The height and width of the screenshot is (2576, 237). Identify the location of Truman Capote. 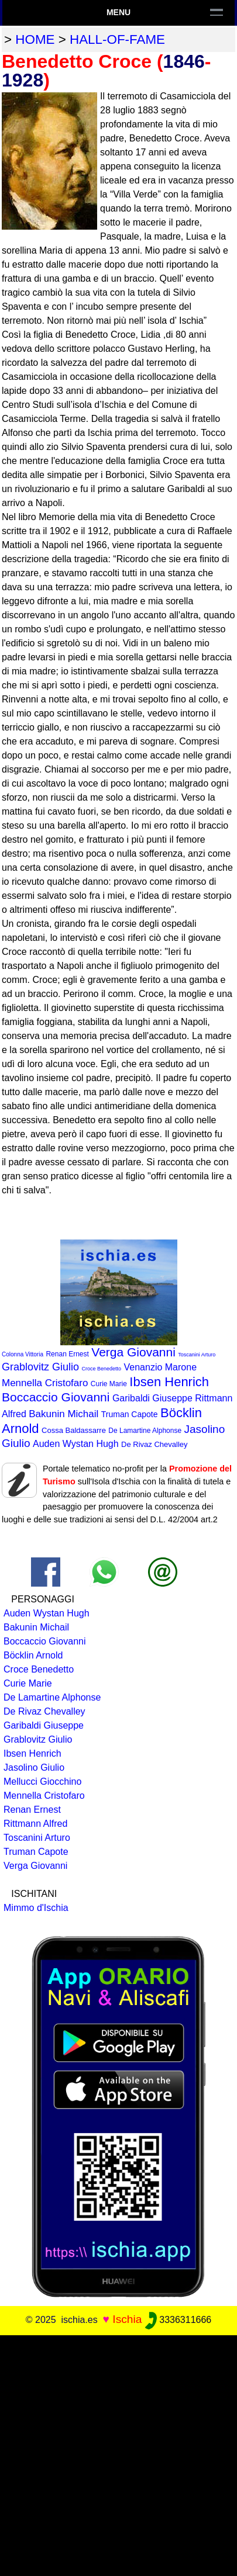
(129, 1414).